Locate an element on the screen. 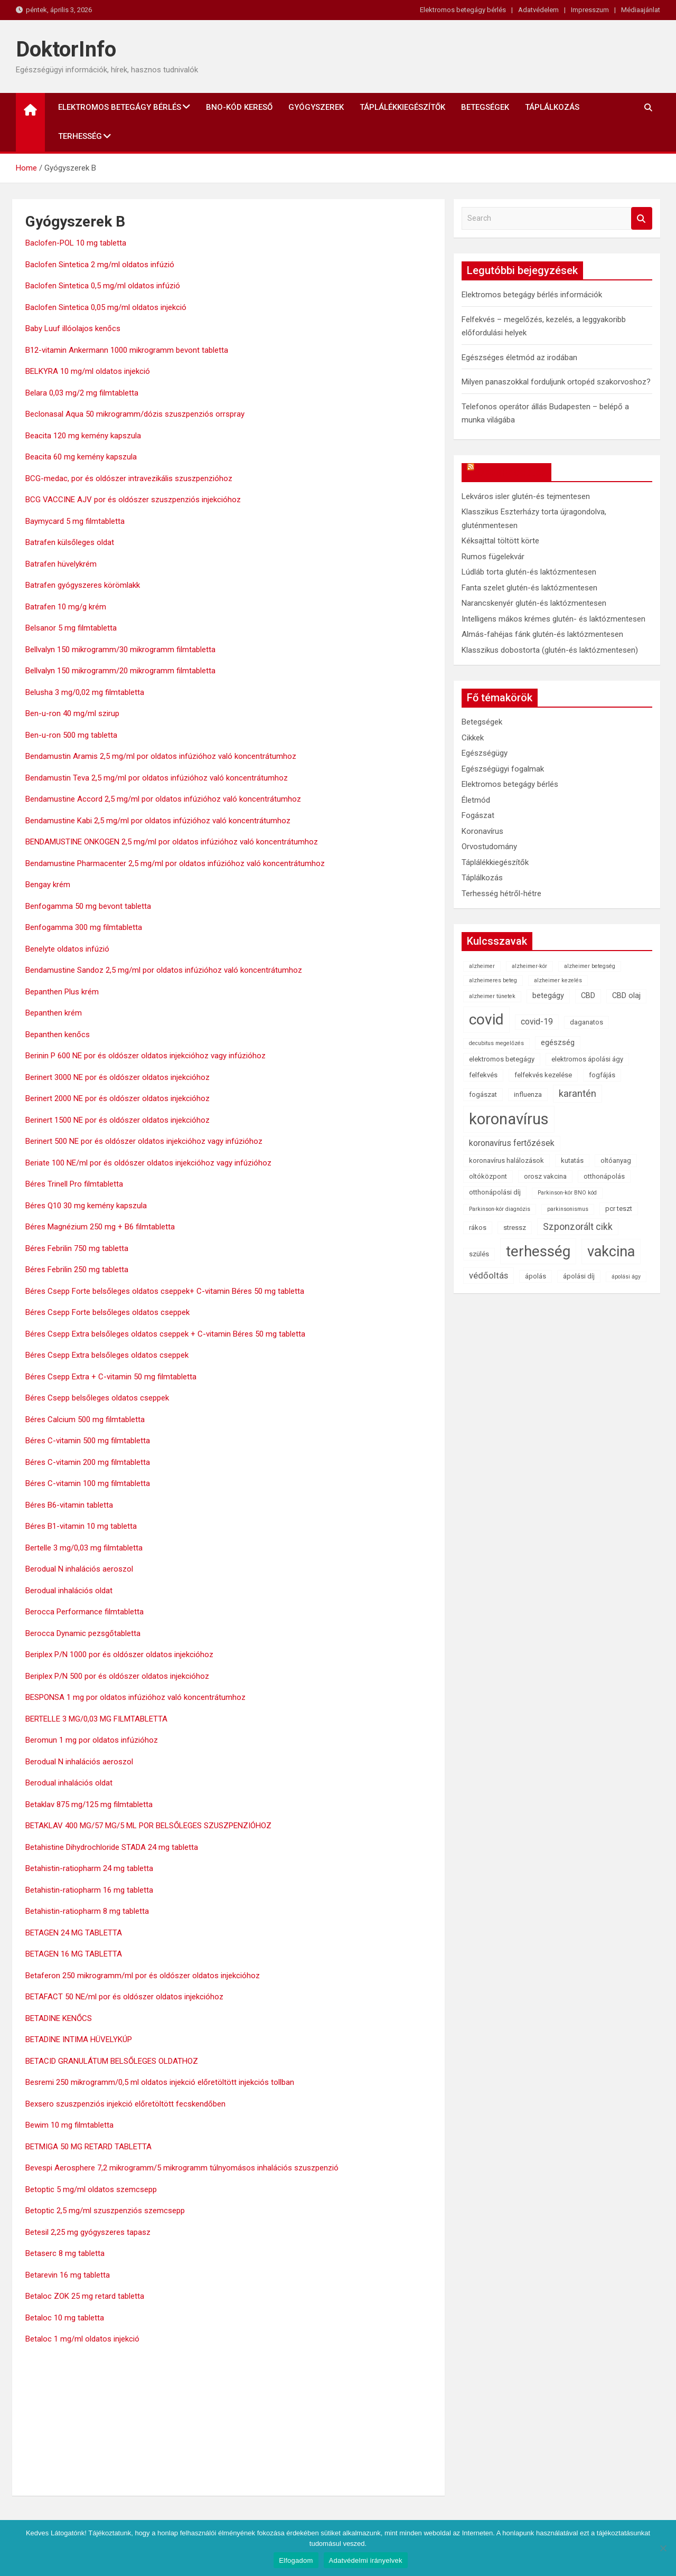 The width and height of the screenshot is (676, 2576). Orvostudomány is located at coordinates (489, 846).